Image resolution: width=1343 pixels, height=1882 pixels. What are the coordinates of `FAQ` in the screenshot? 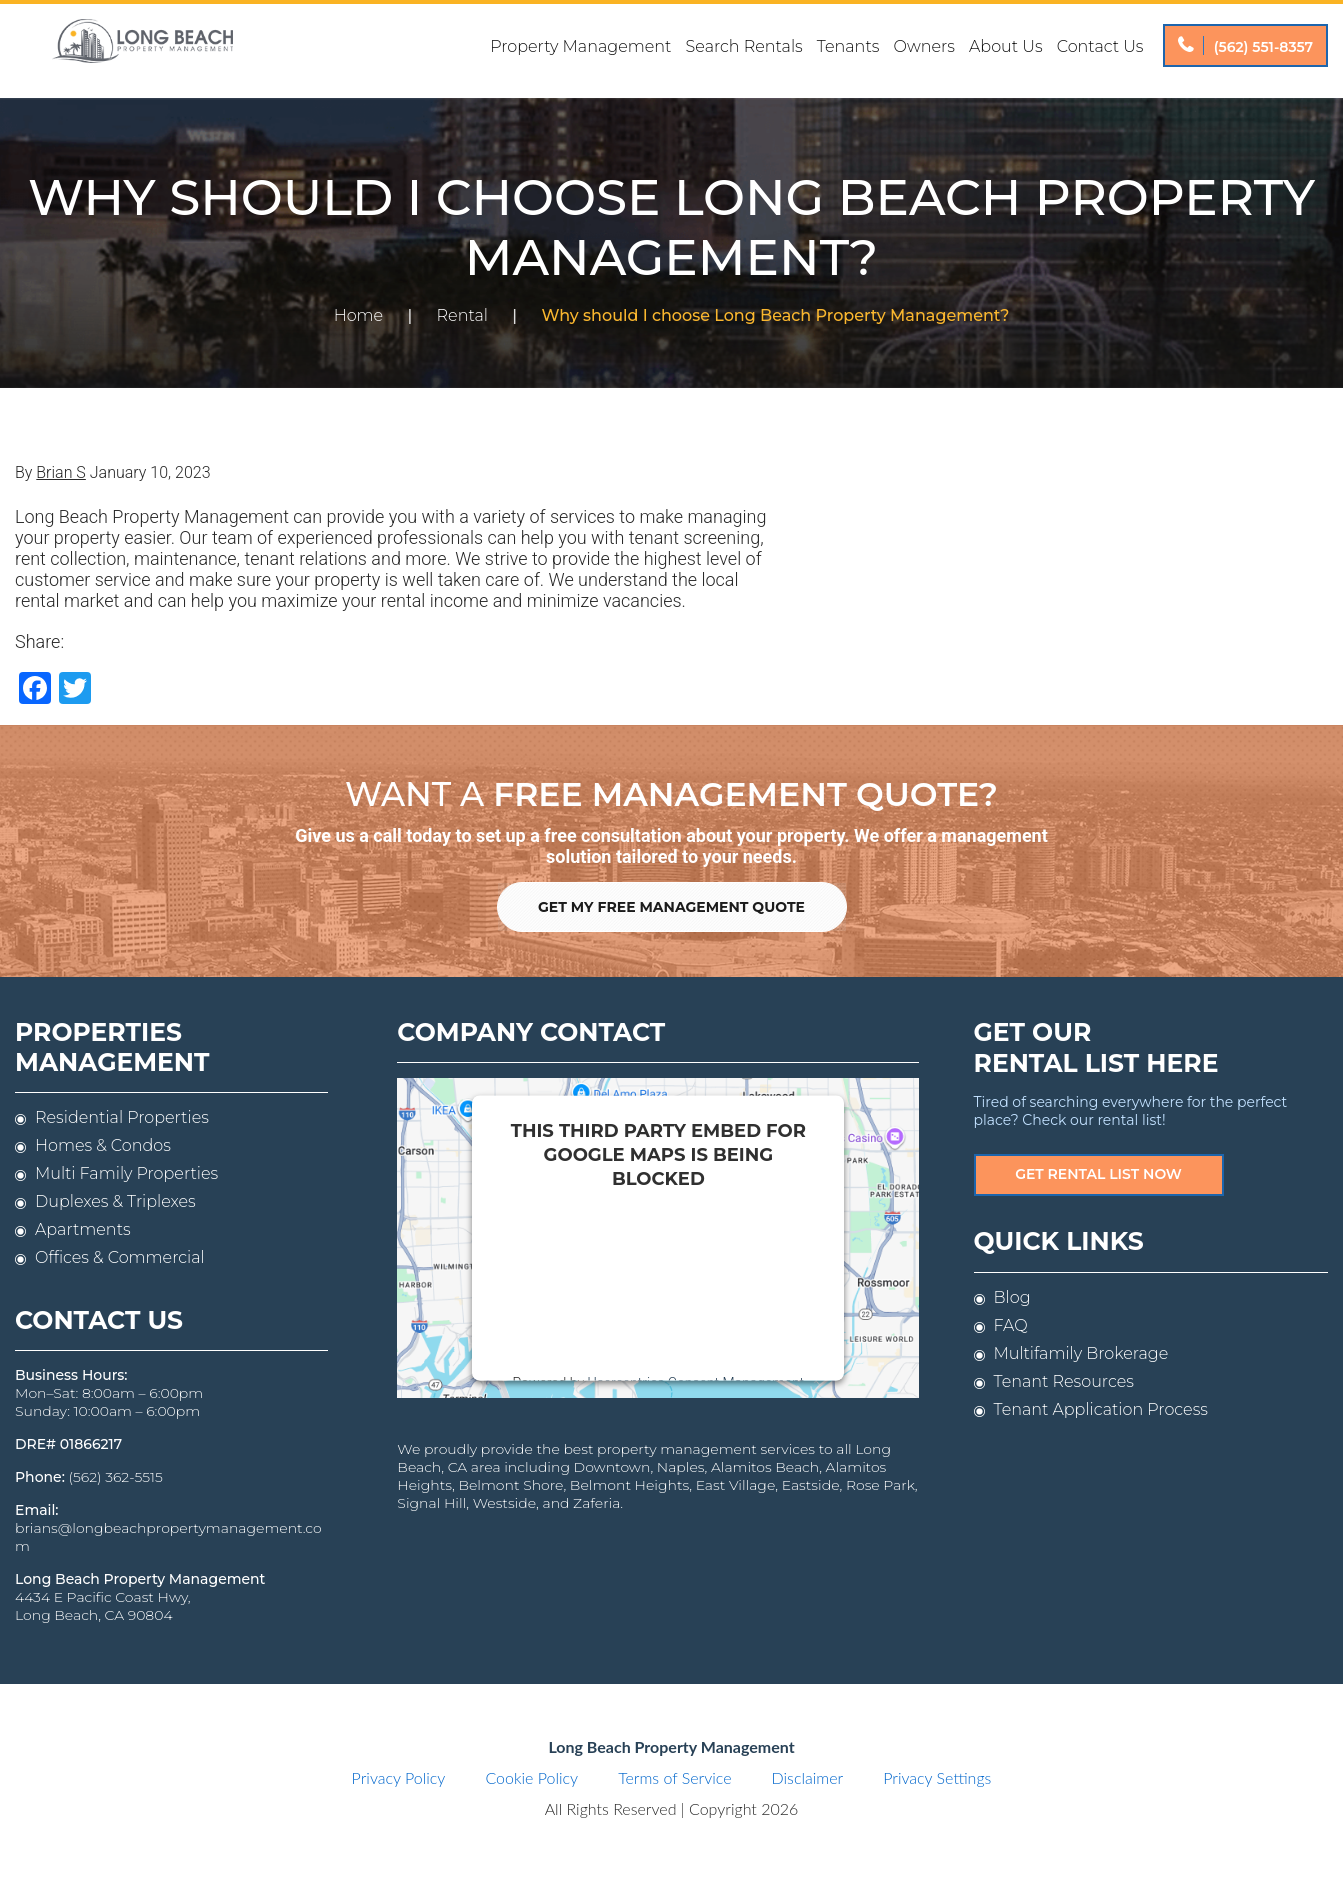 It's located at (1011, 1325).